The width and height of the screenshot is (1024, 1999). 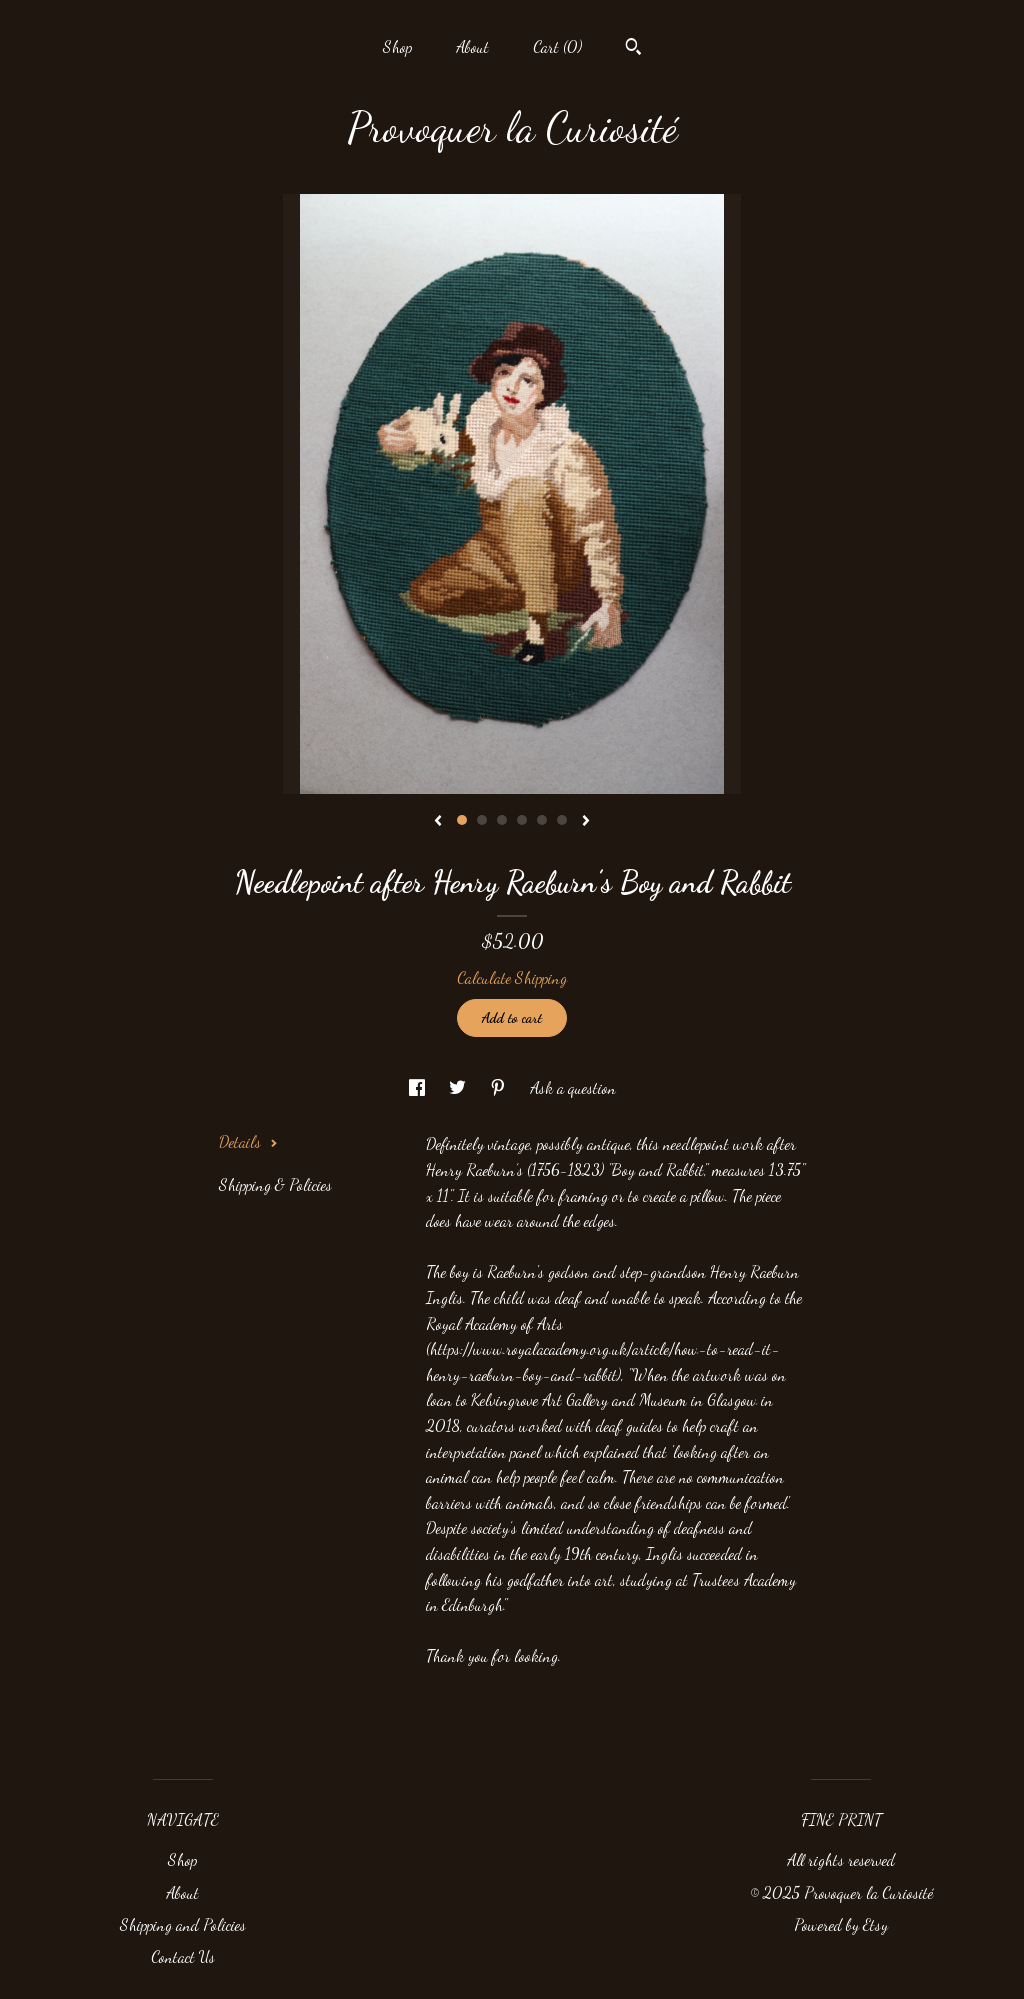 I want to click on [show next listing image], so click(x=586, y=822).